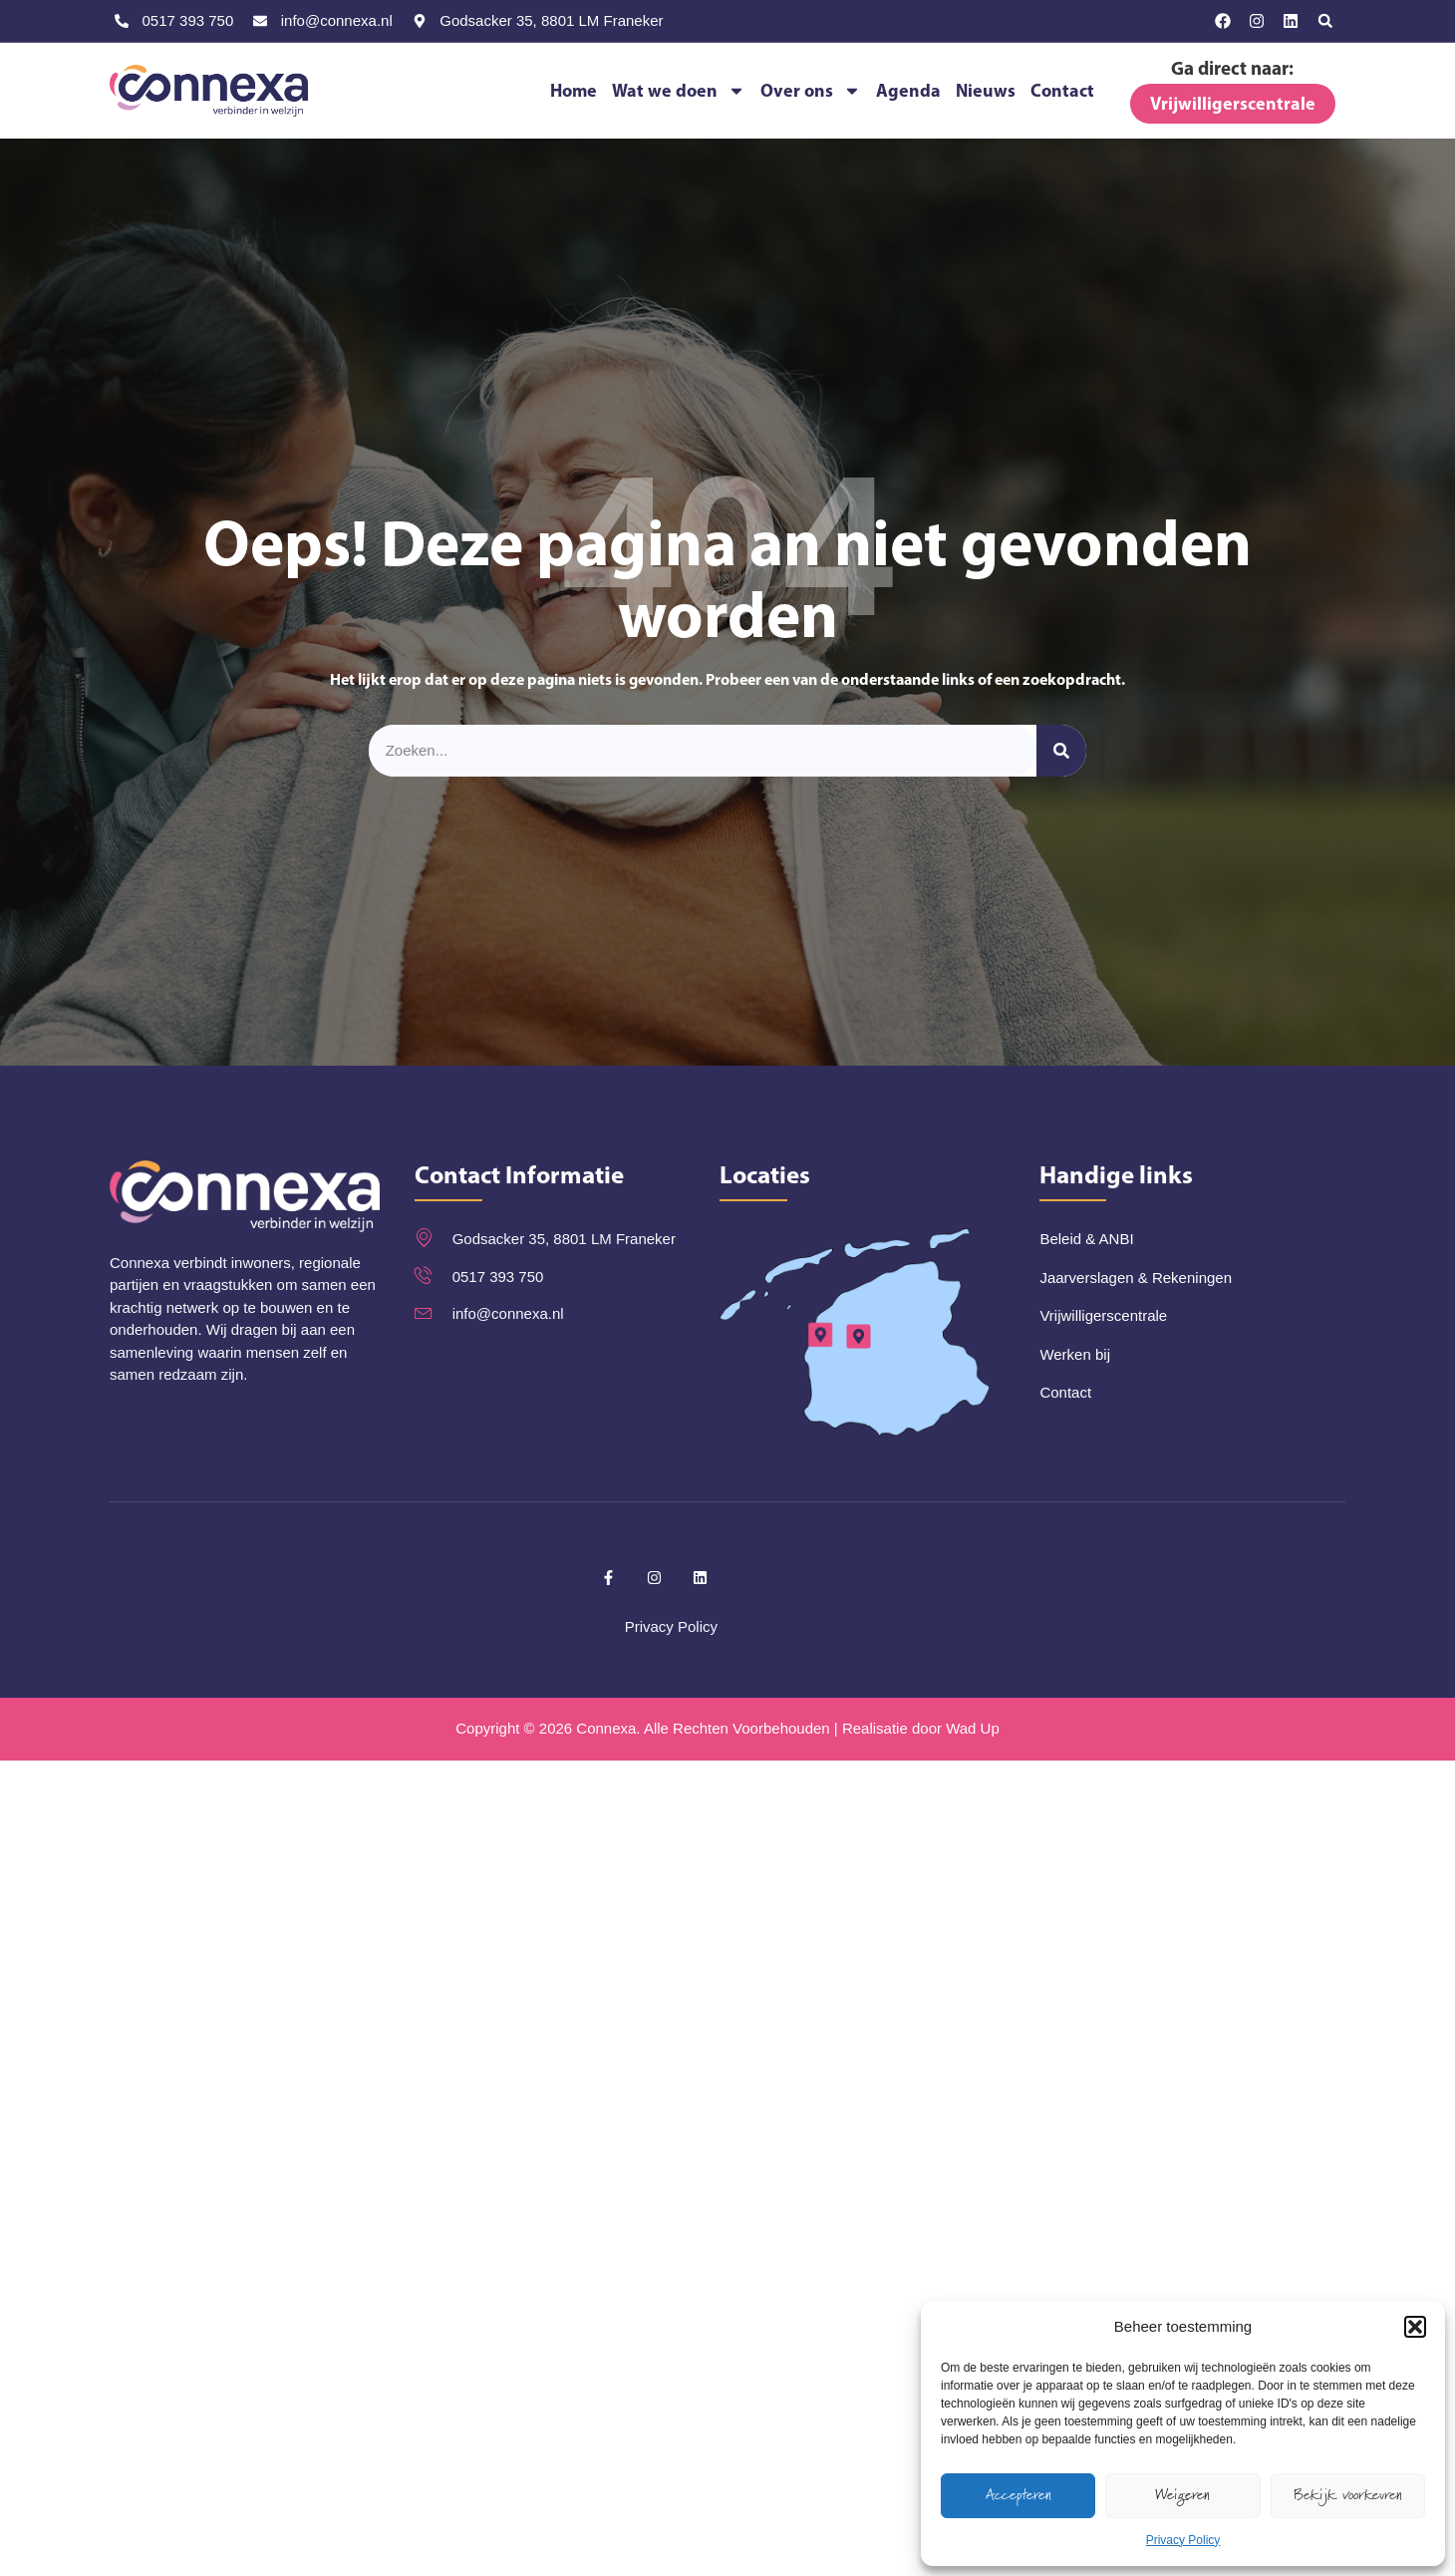  I want to click on Wat we doen, so click(678, 90).